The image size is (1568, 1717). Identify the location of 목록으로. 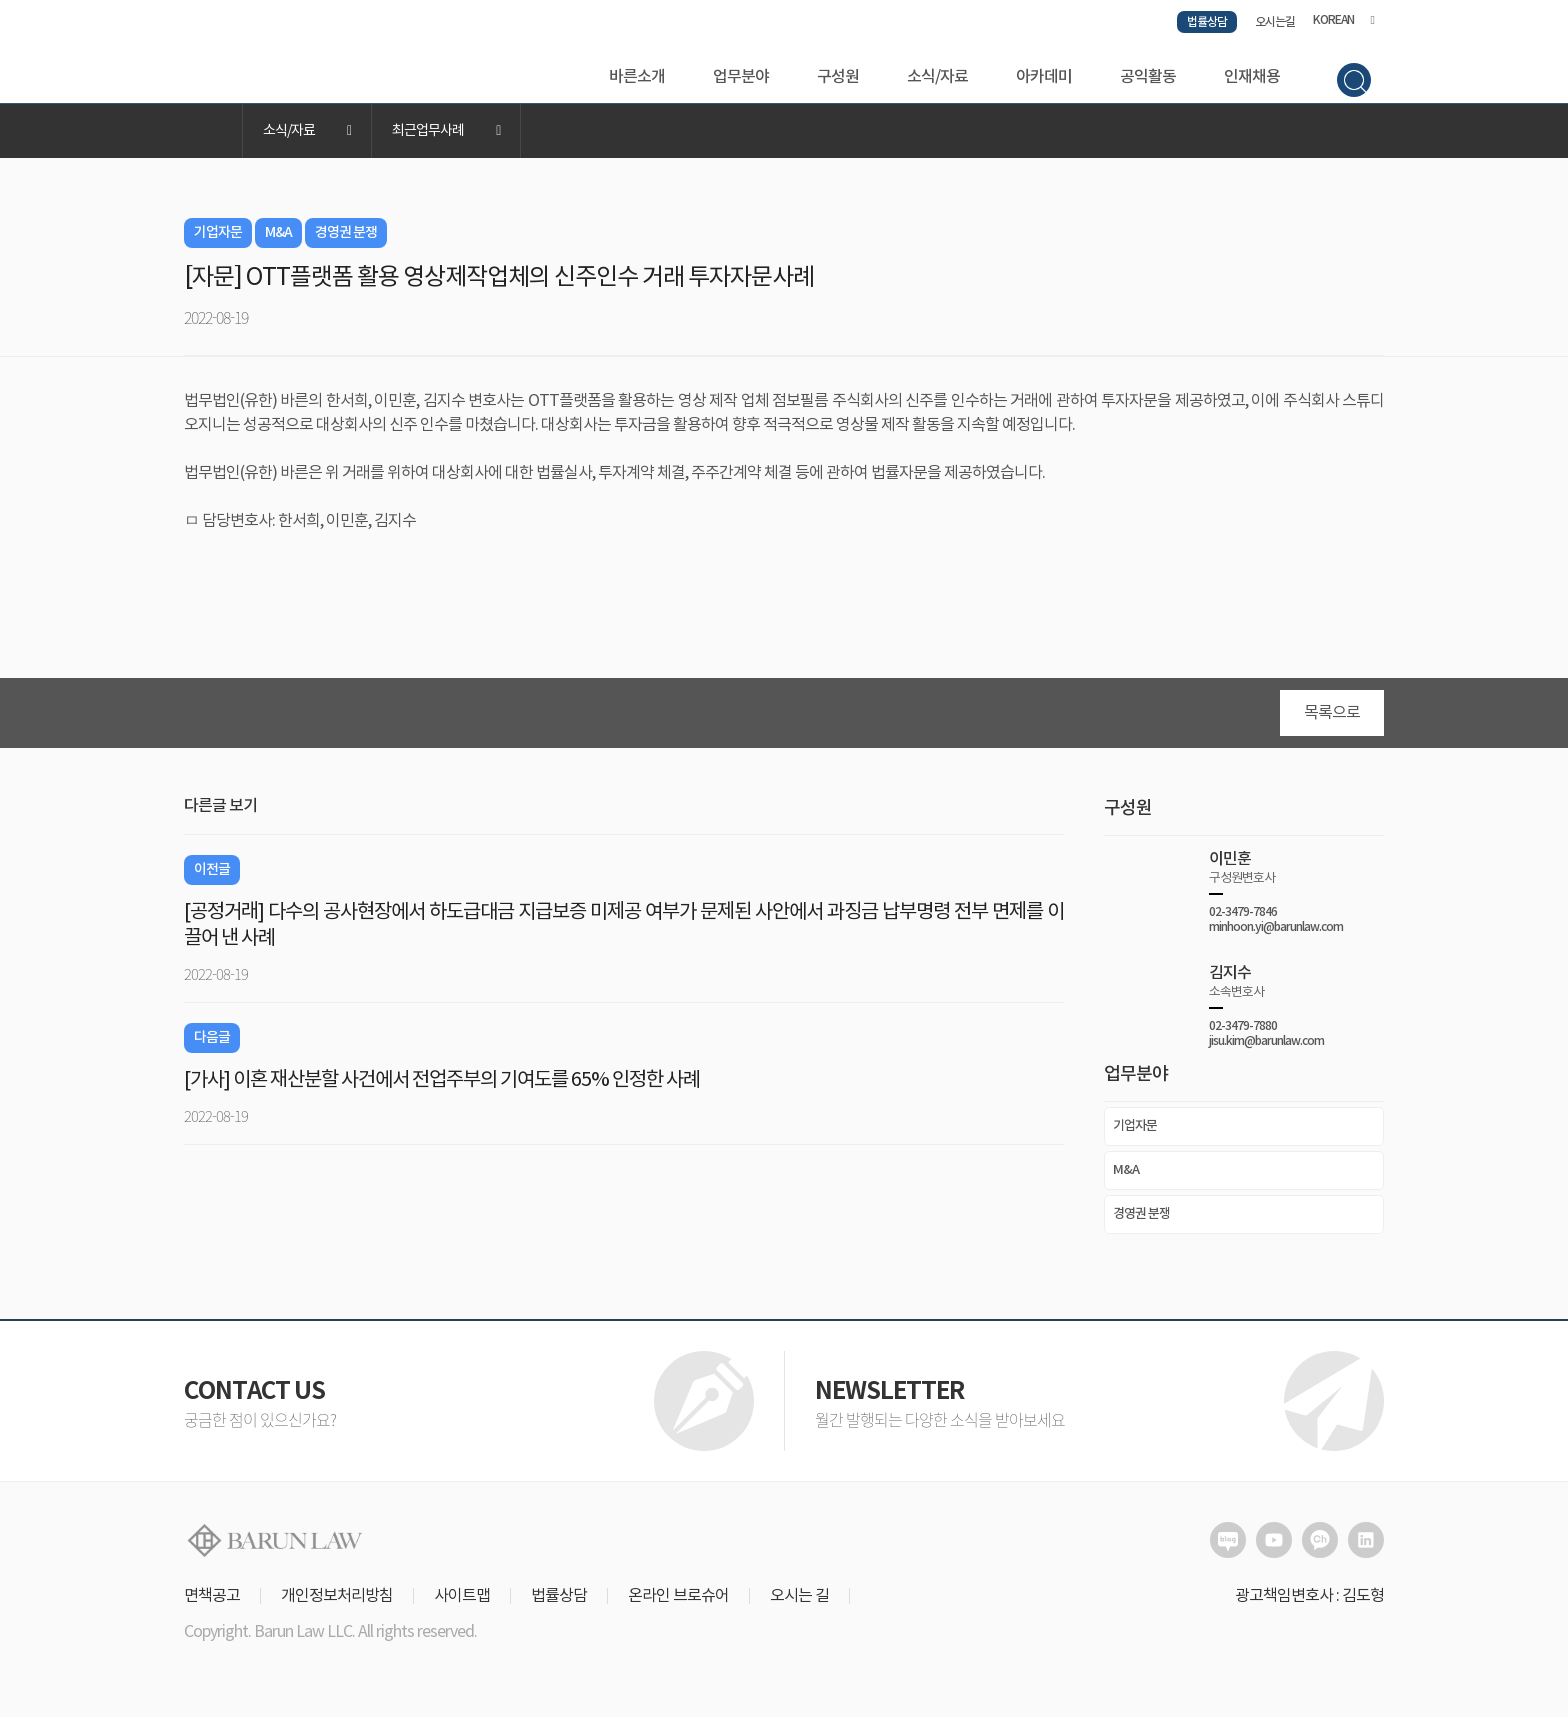
(1332, 720).